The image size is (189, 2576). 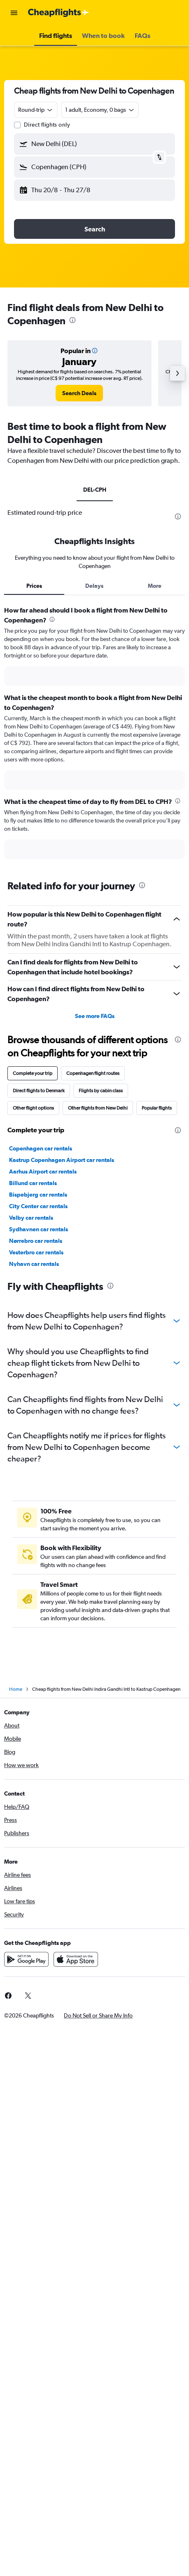 What do you see at coordinates (31, 1217) in the screenshot?
I see `Valby car rentals` at bounding box center [31, 1217].